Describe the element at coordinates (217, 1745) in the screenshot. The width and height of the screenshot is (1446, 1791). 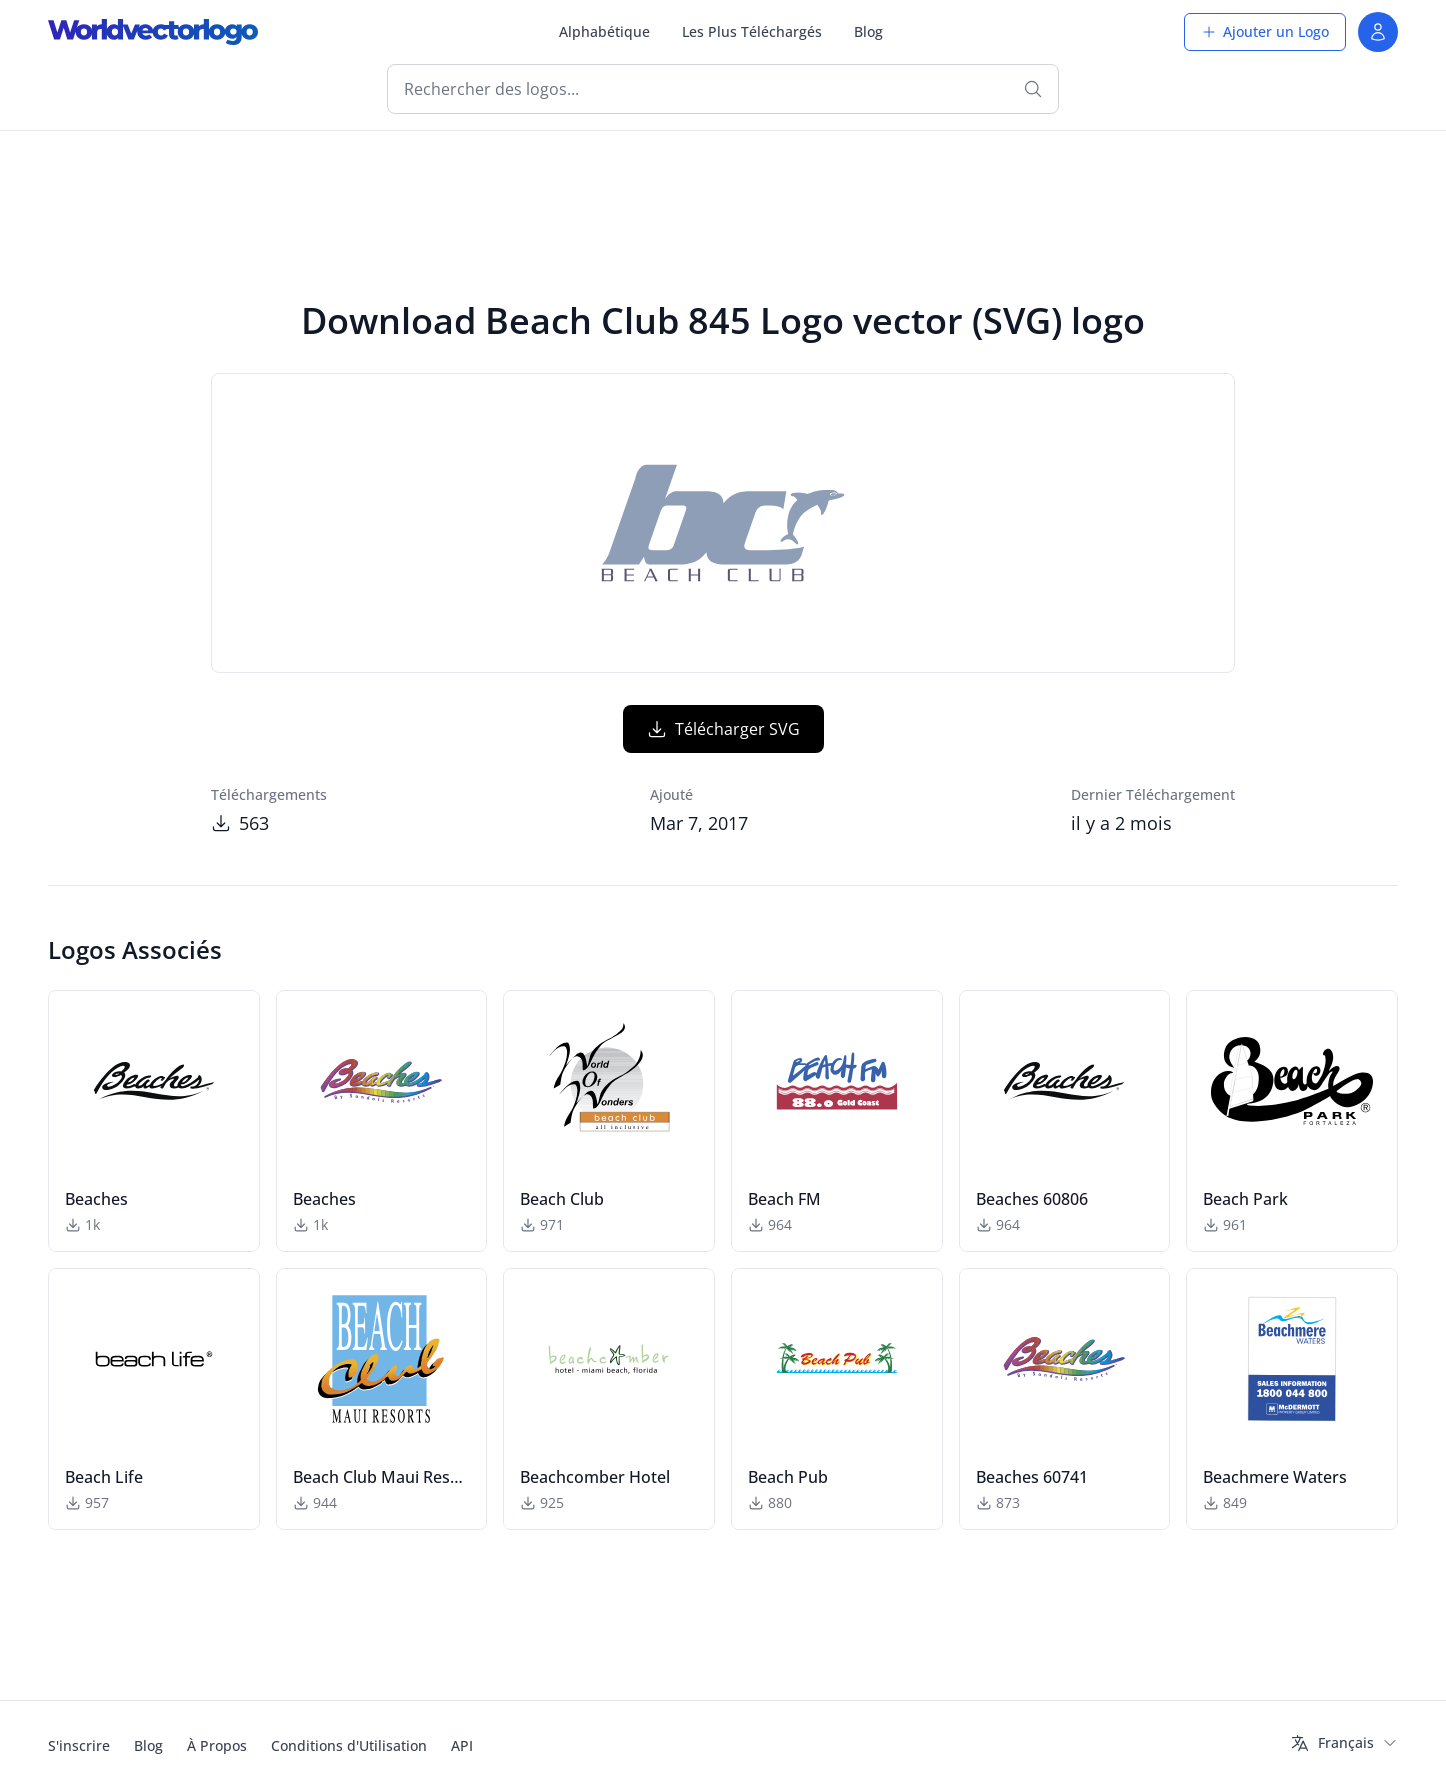
I see `À Propos` at that location.